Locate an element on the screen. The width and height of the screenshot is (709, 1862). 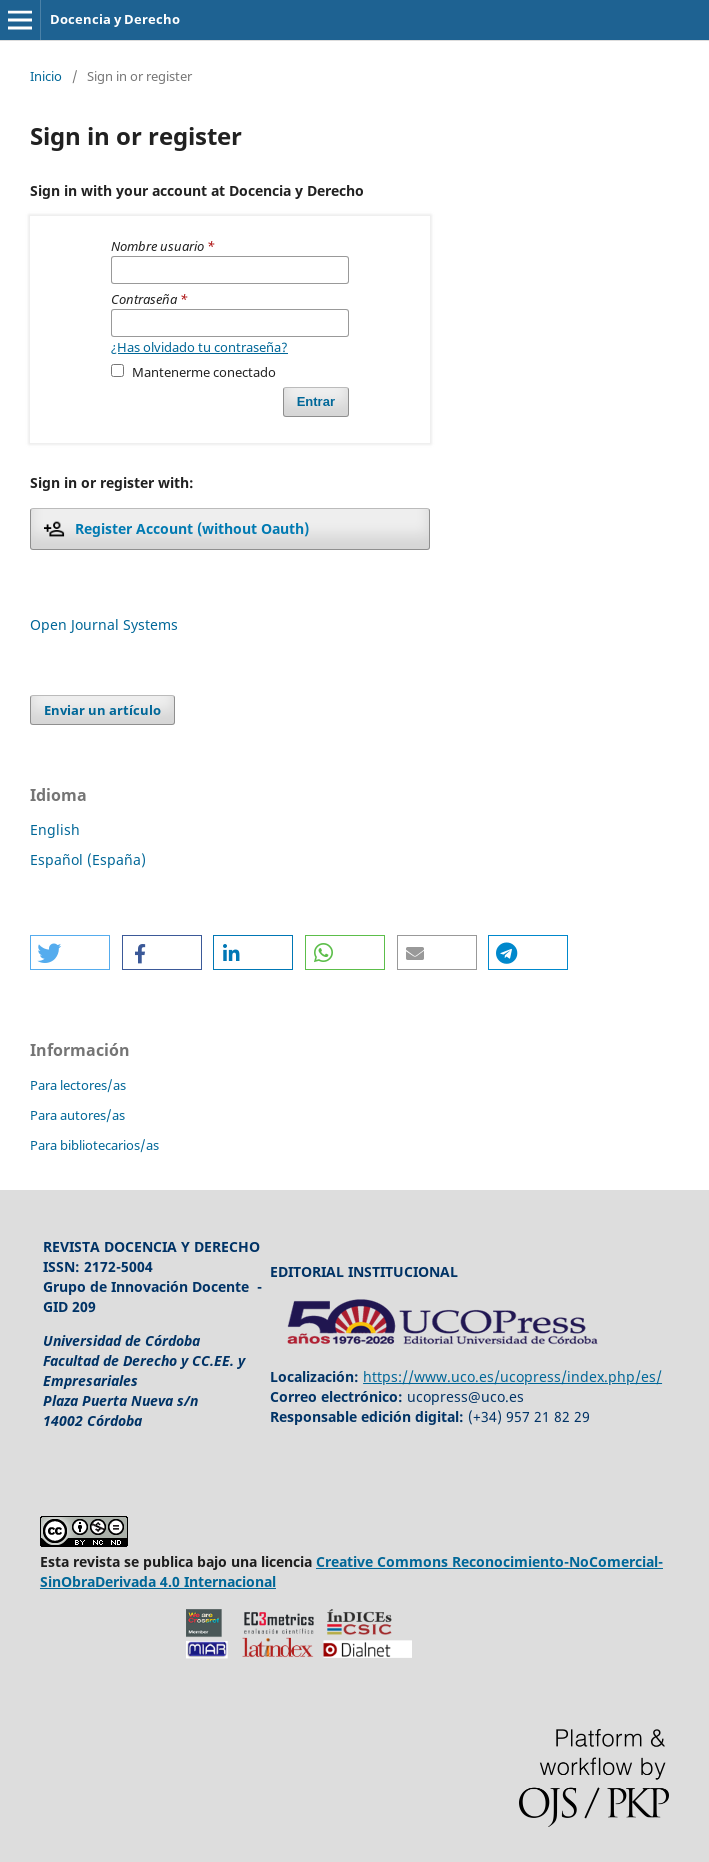
Inicio is located at coordinates (46, 76).